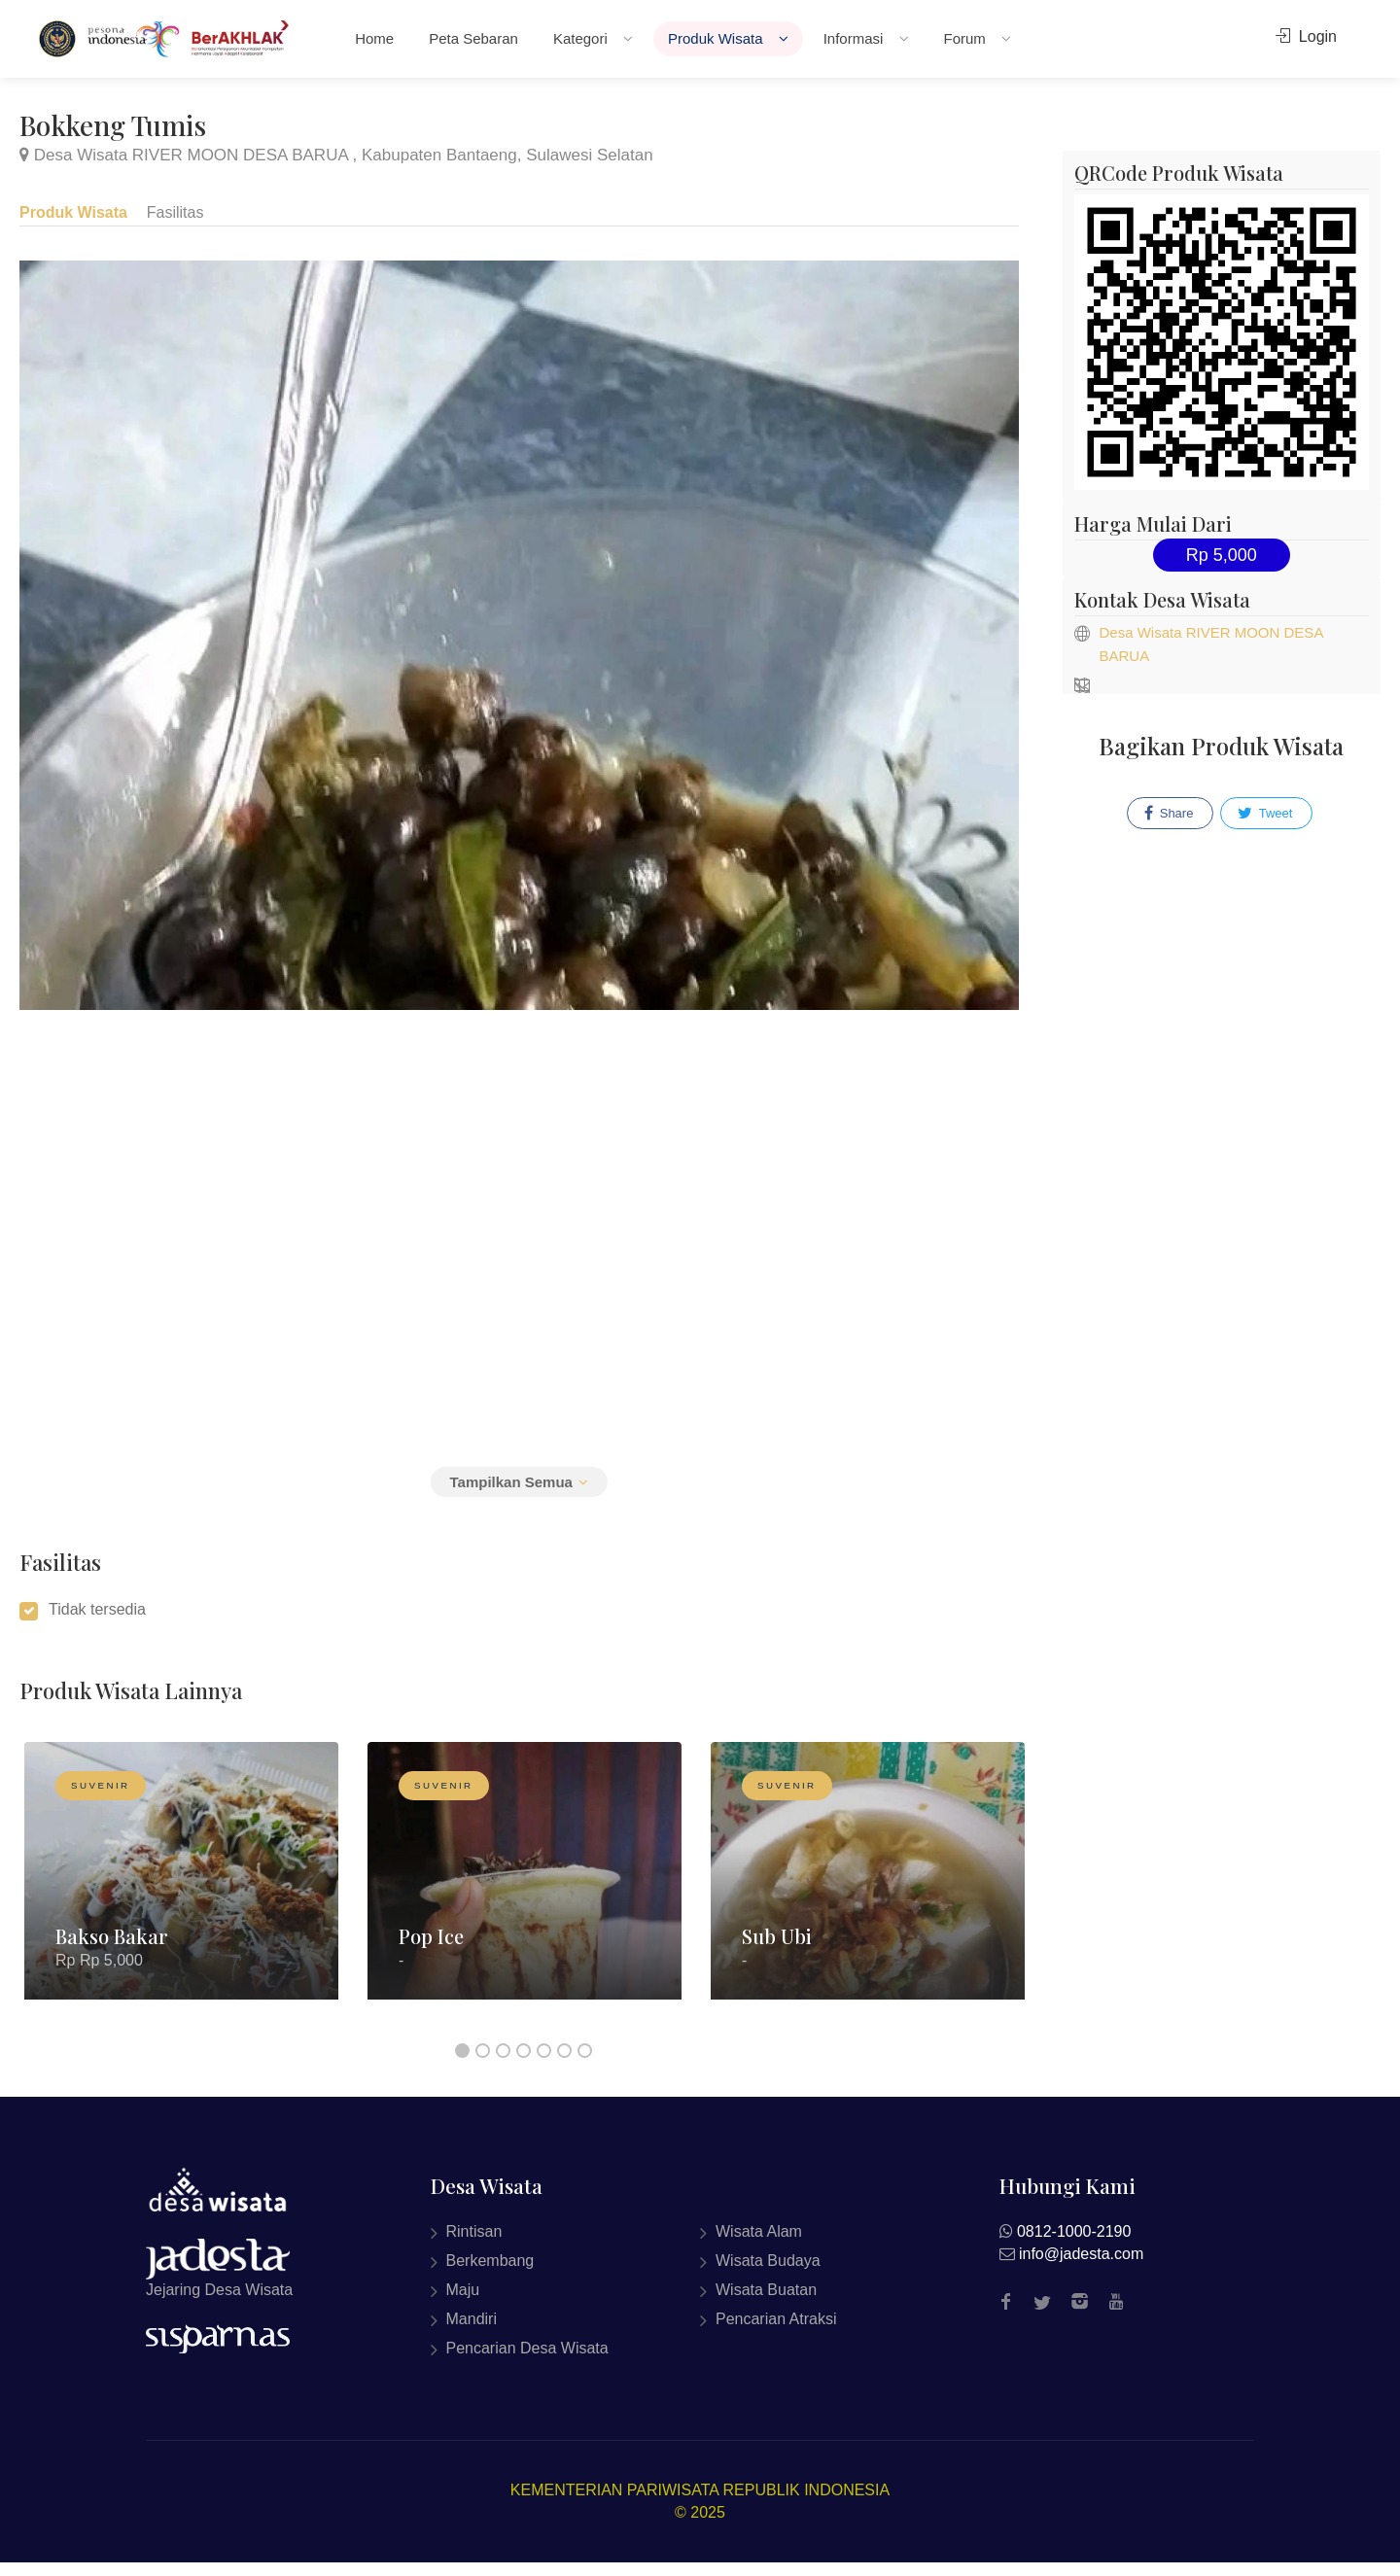 Image resolution: width=1400 pixels, height=2576 pixels. I want to click on Peta Sebaran, so click(473, 38).